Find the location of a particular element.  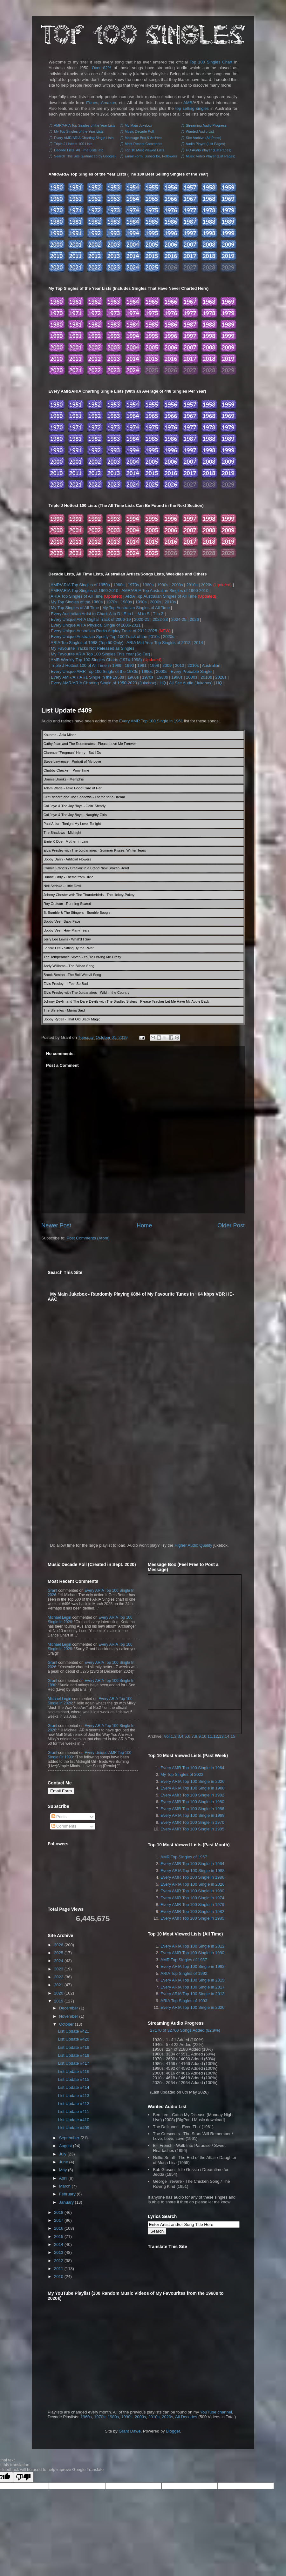

List Update #411 is located at coordinates (73, 2111).